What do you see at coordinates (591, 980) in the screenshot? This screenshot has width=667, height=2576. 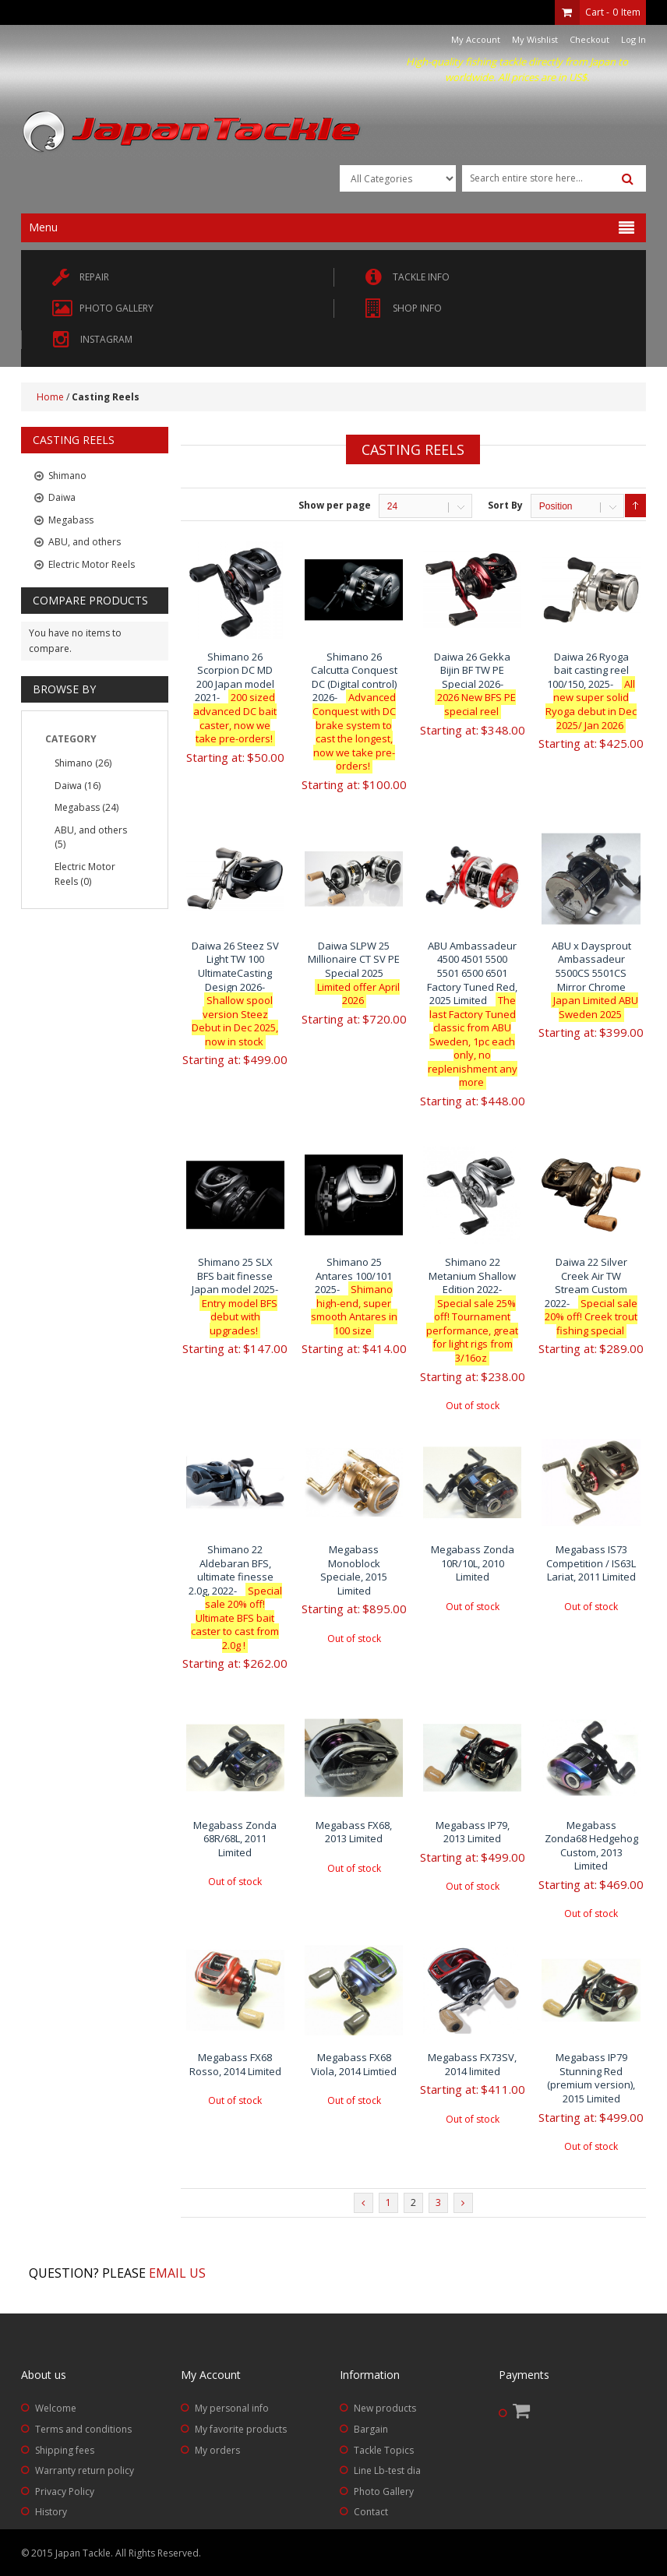 I see `ABU x Daysprout Ambassadeur 5500CS 5501CS Mirror Chrome` at bounding box center [591, 980].